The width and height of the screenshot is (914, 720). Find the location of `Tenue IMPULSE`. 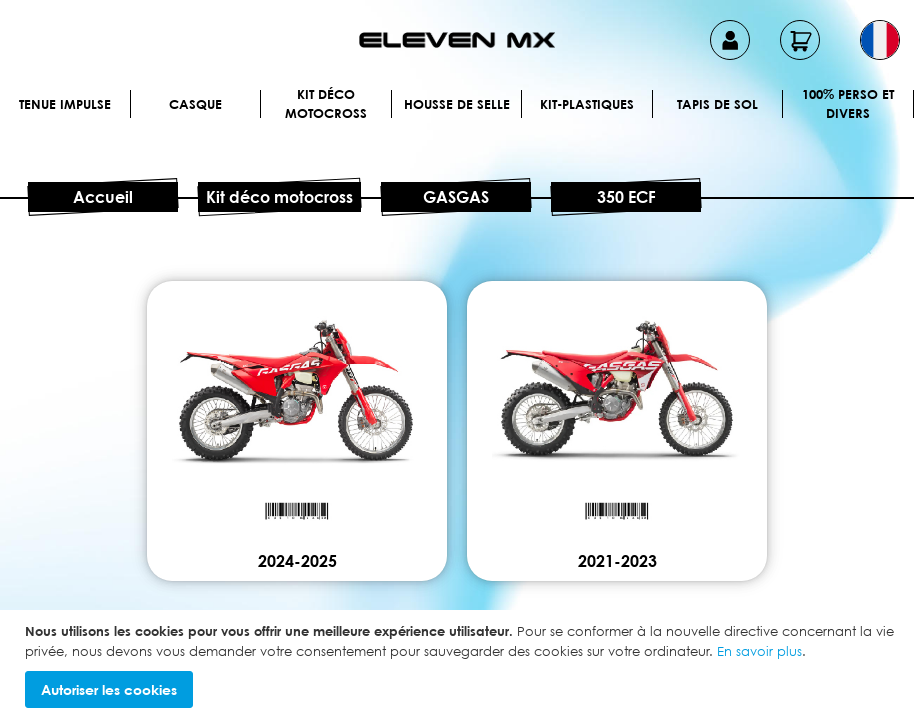

Tenue IMPULSE is located at coordinates (65, 104).